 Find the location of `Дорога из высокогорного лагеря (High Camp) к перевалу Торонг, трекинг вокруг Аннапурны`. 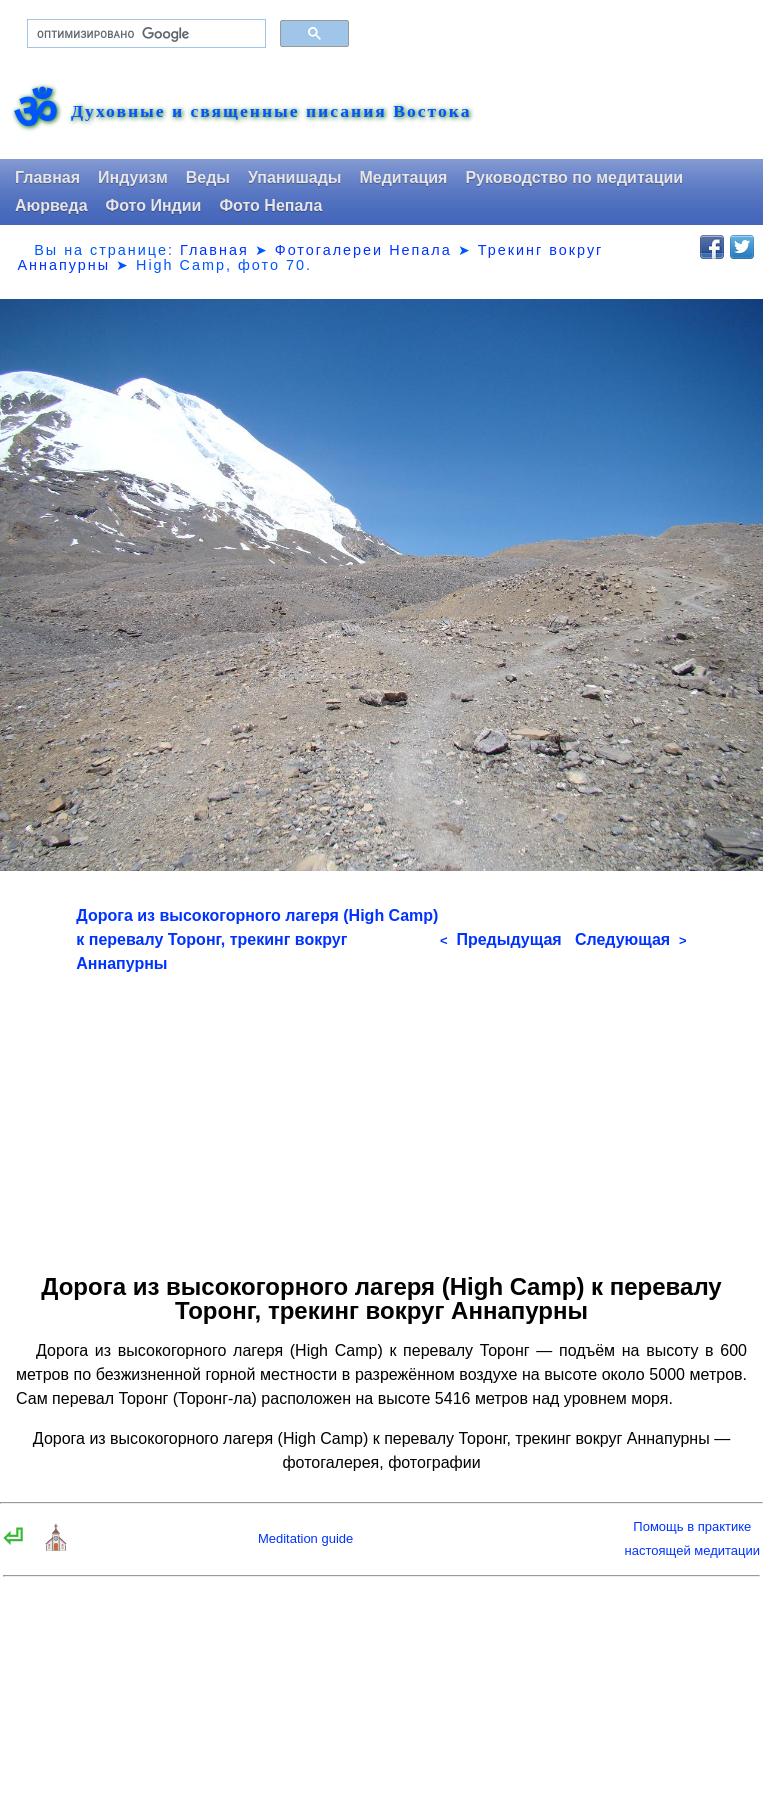

Дорога из высокогорного лагеря (High Camp) к перевалу Торонг, трекинг вокруг Аннапурны is located at coordinates (257, 939).